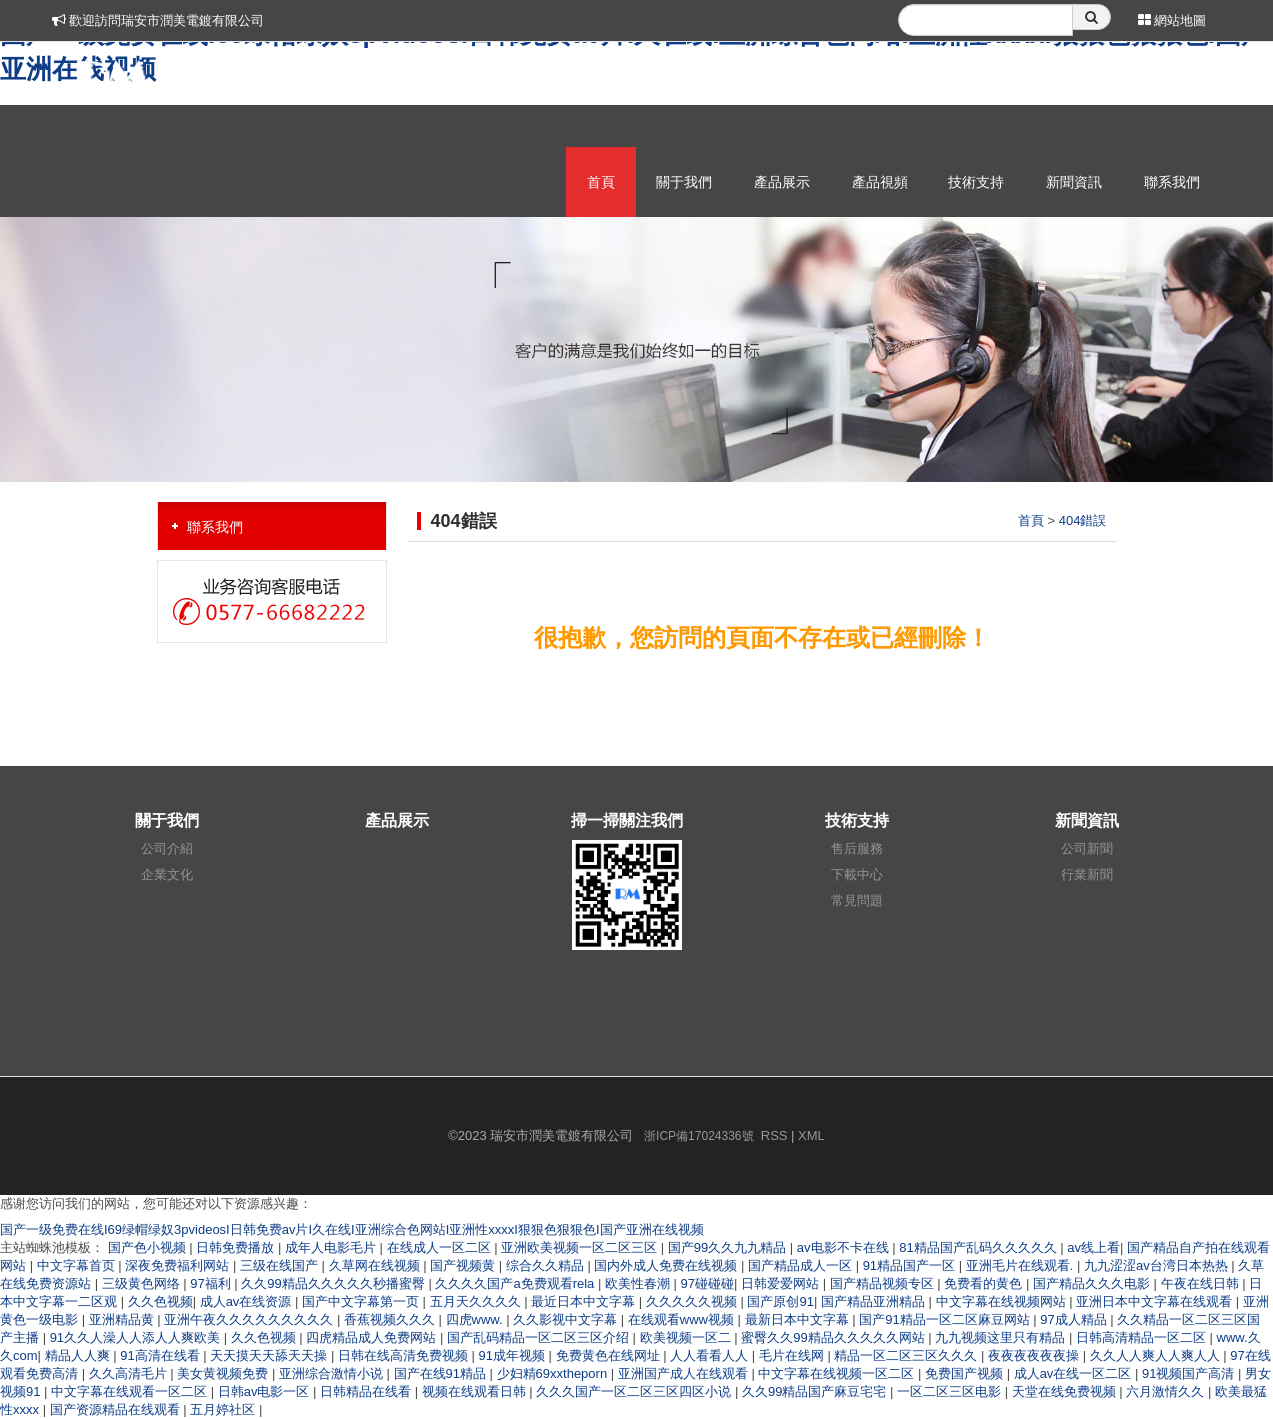 The width and height of the screenshot is (1273, 1419). I want to click on 久久久国产一区二区三区四区小说, so click(635, 1391).